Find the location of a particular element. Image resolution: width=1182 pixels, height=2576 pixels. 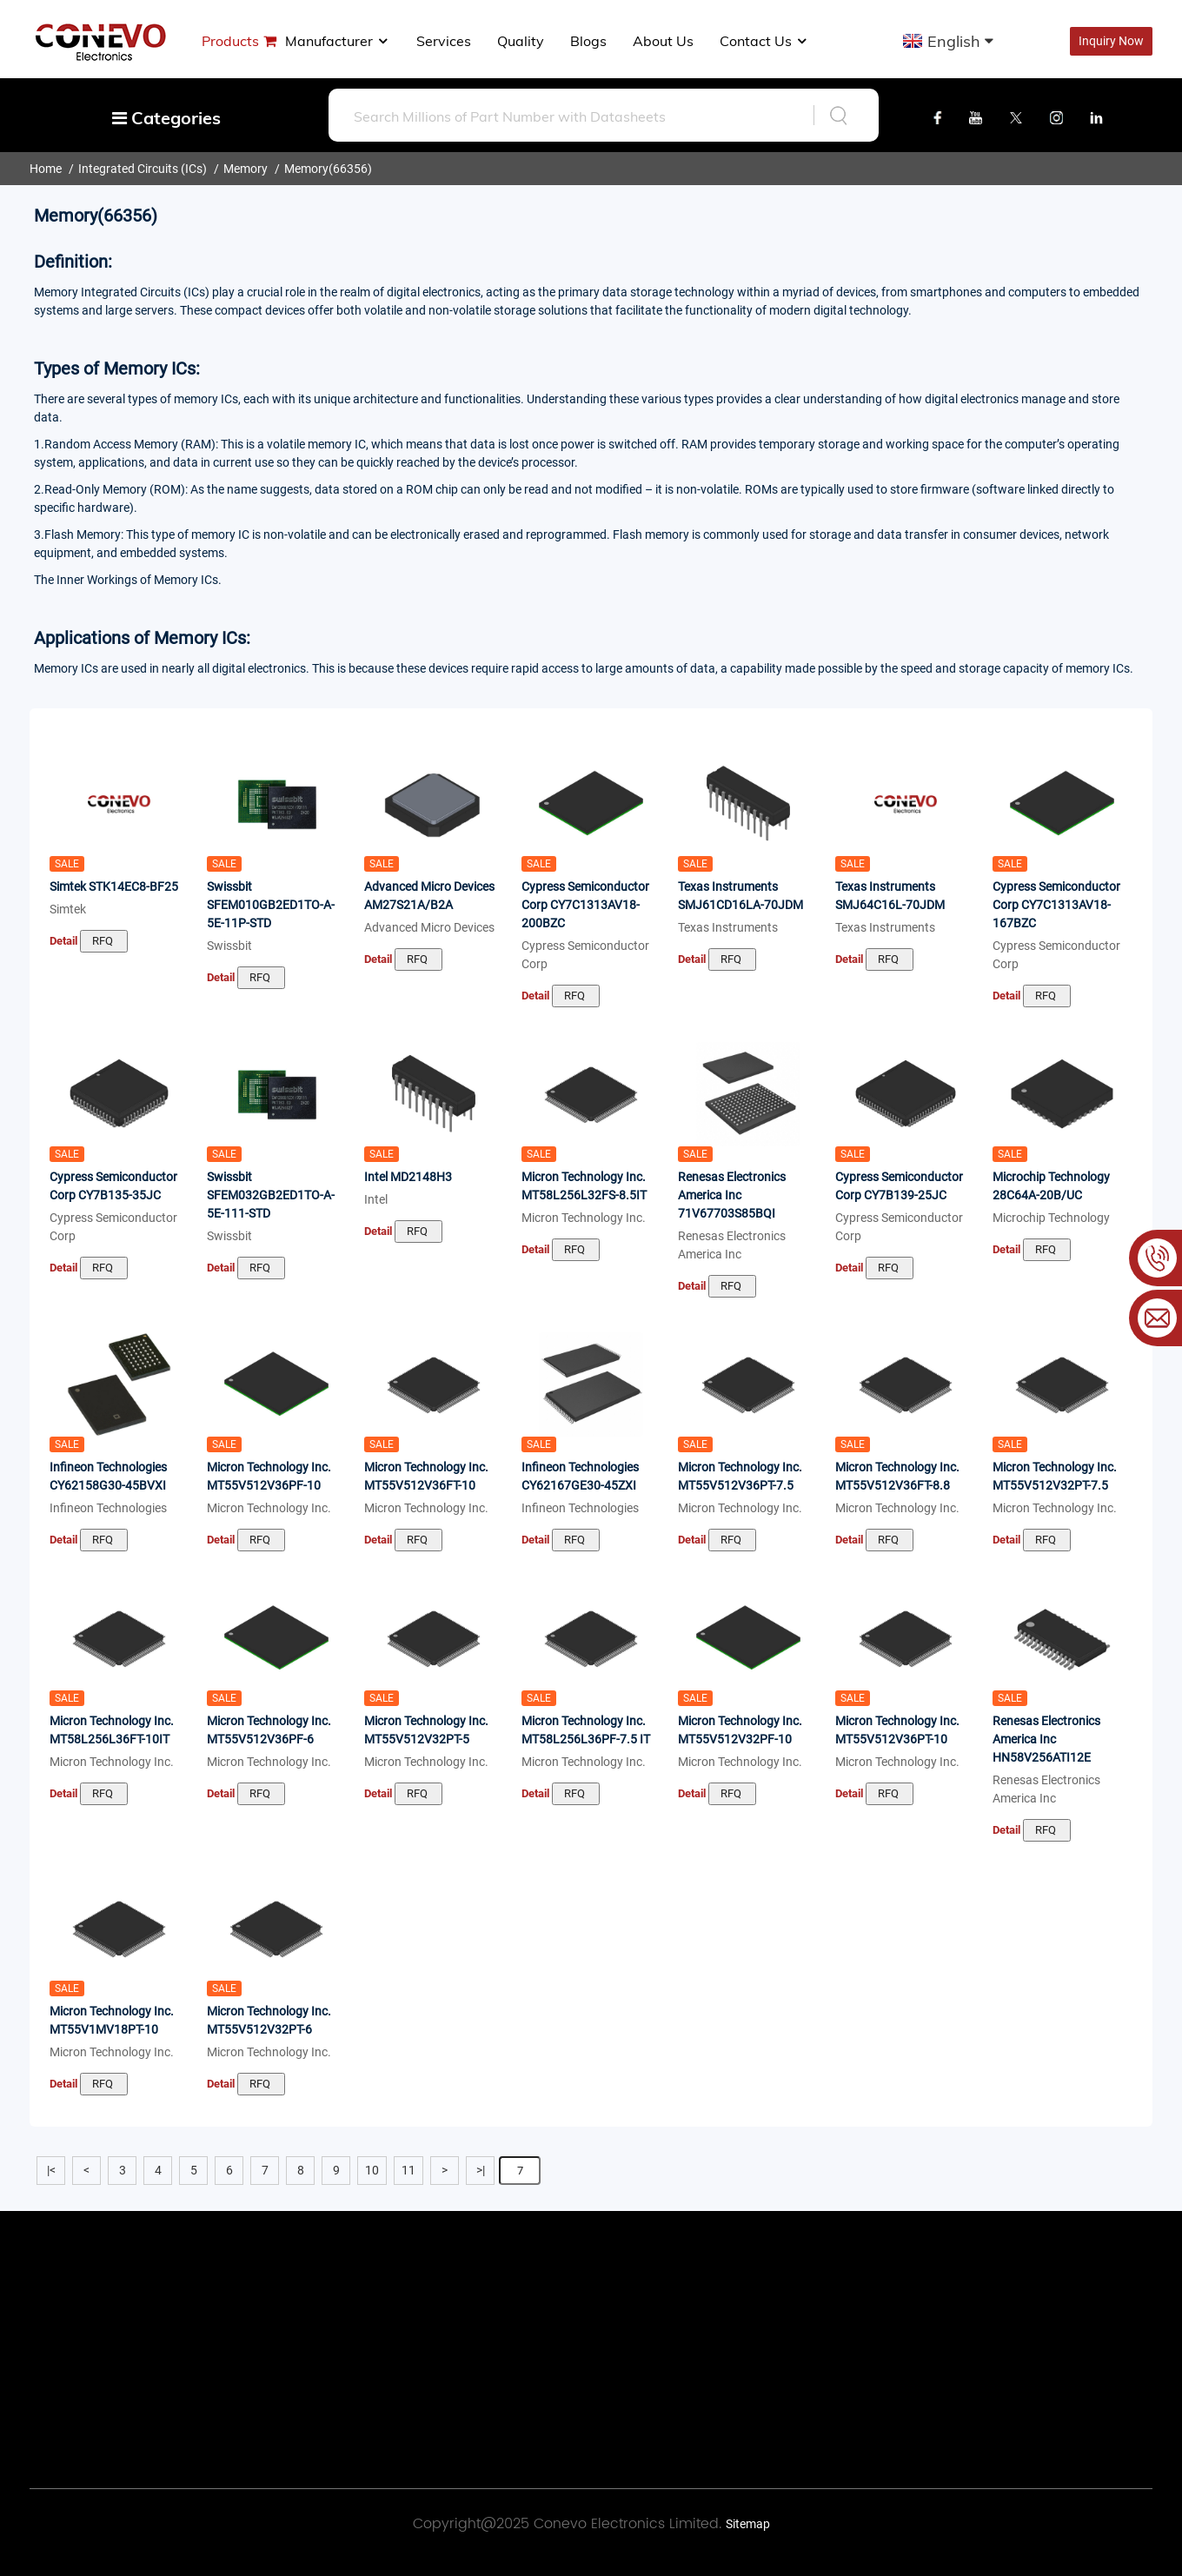

|< is located at coordinates (51, 2170).